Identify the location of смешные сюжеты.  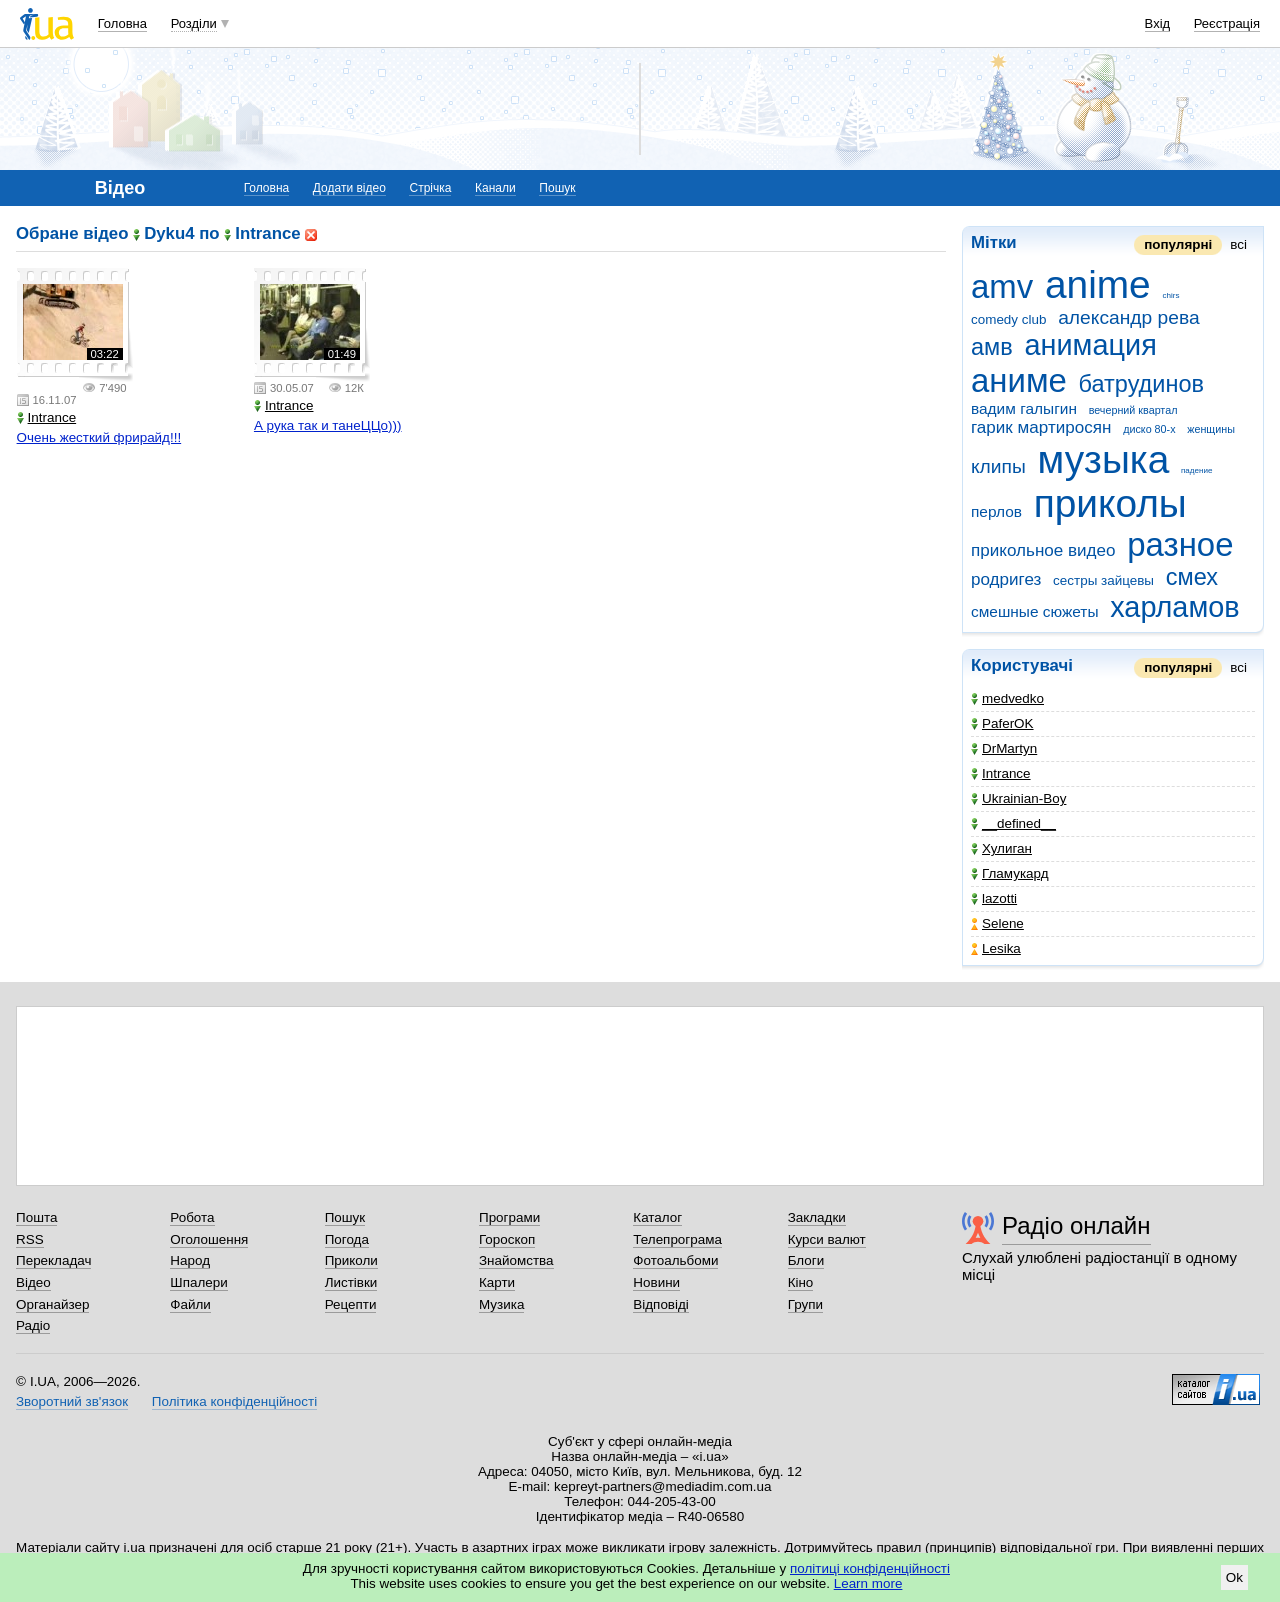
(1035, 611).